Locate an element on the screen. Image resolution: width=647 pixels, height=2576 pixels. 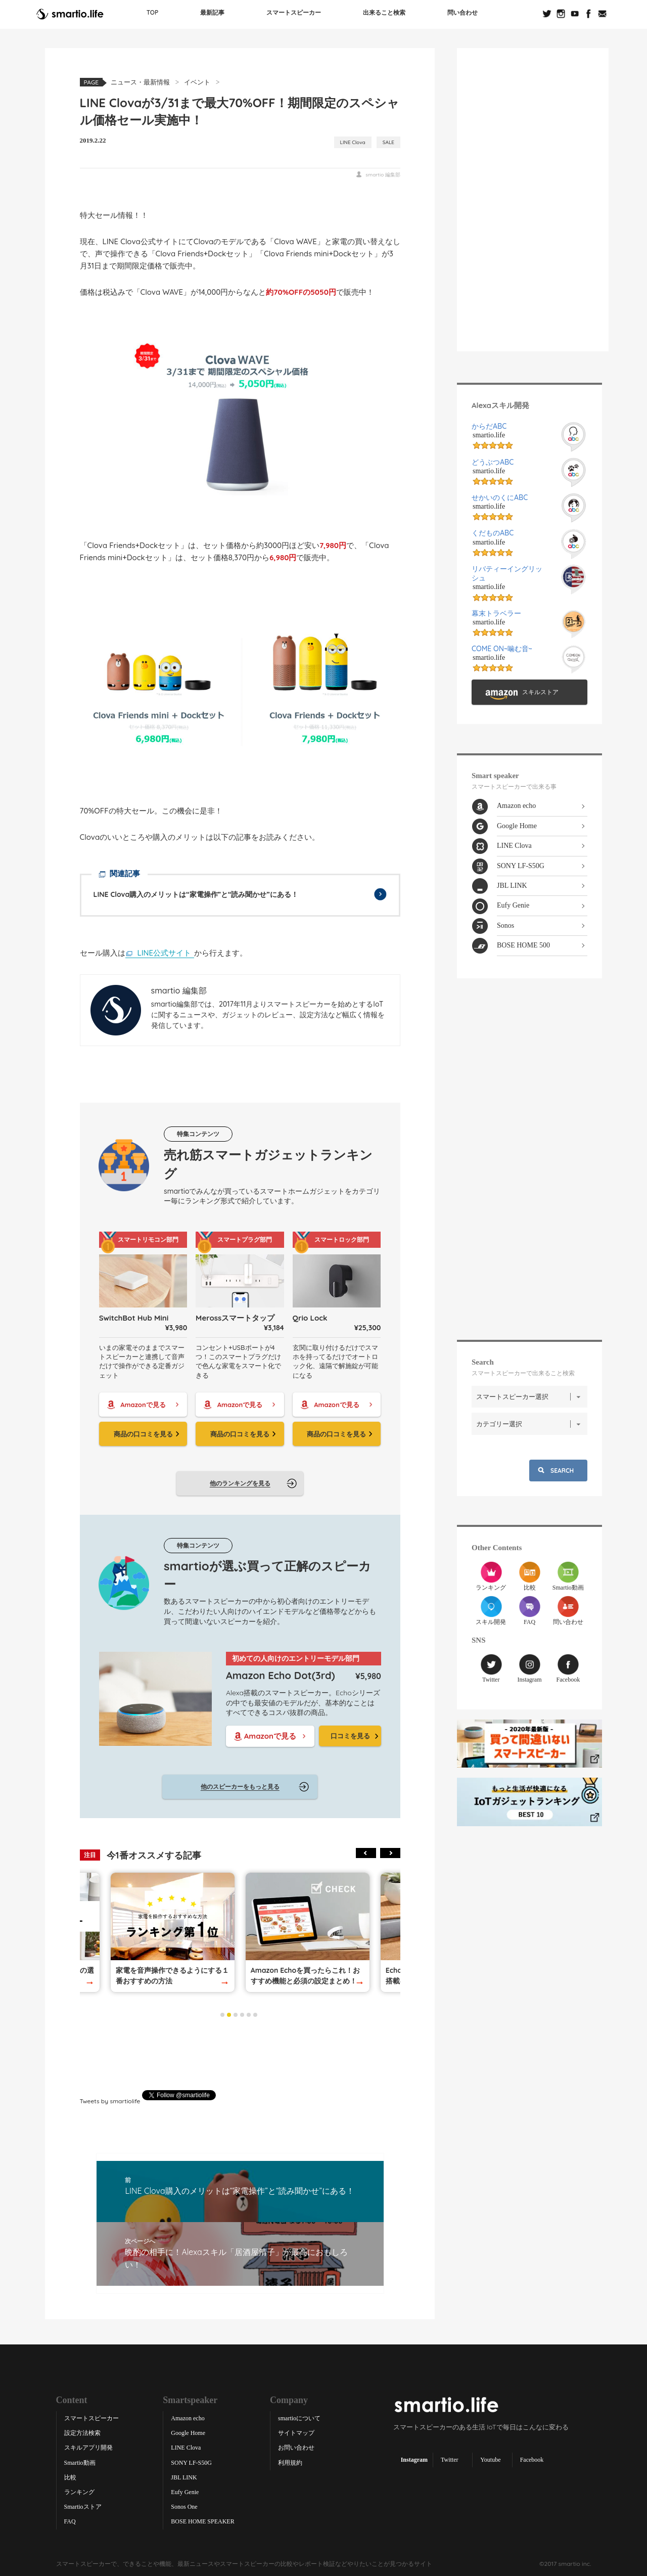
1 [tab] is located at coordinates (222, 2014).